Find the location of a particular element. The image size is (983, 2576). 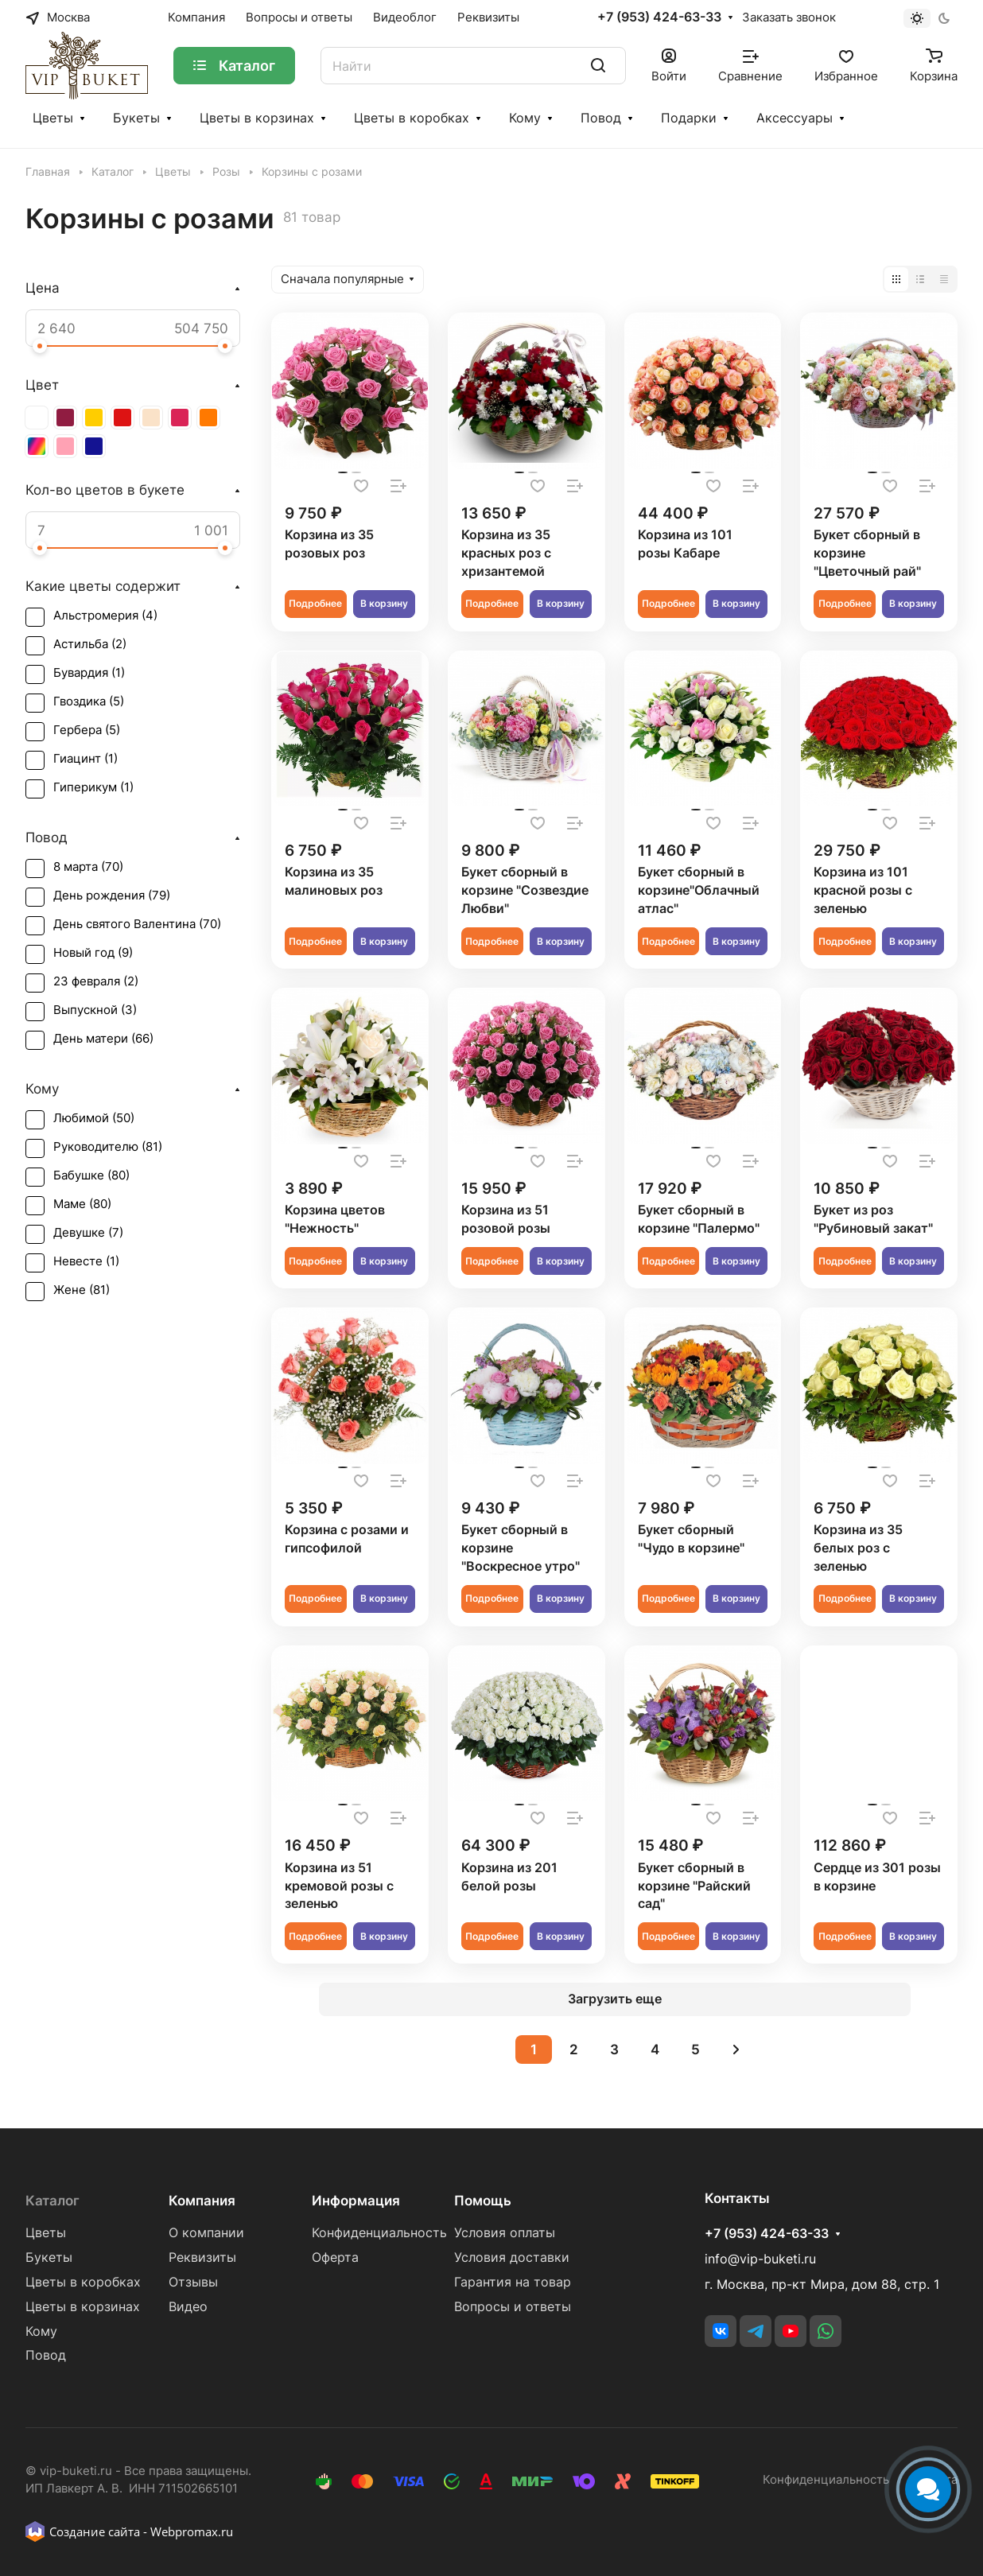

Подарки is located at coordinates (689, 118).